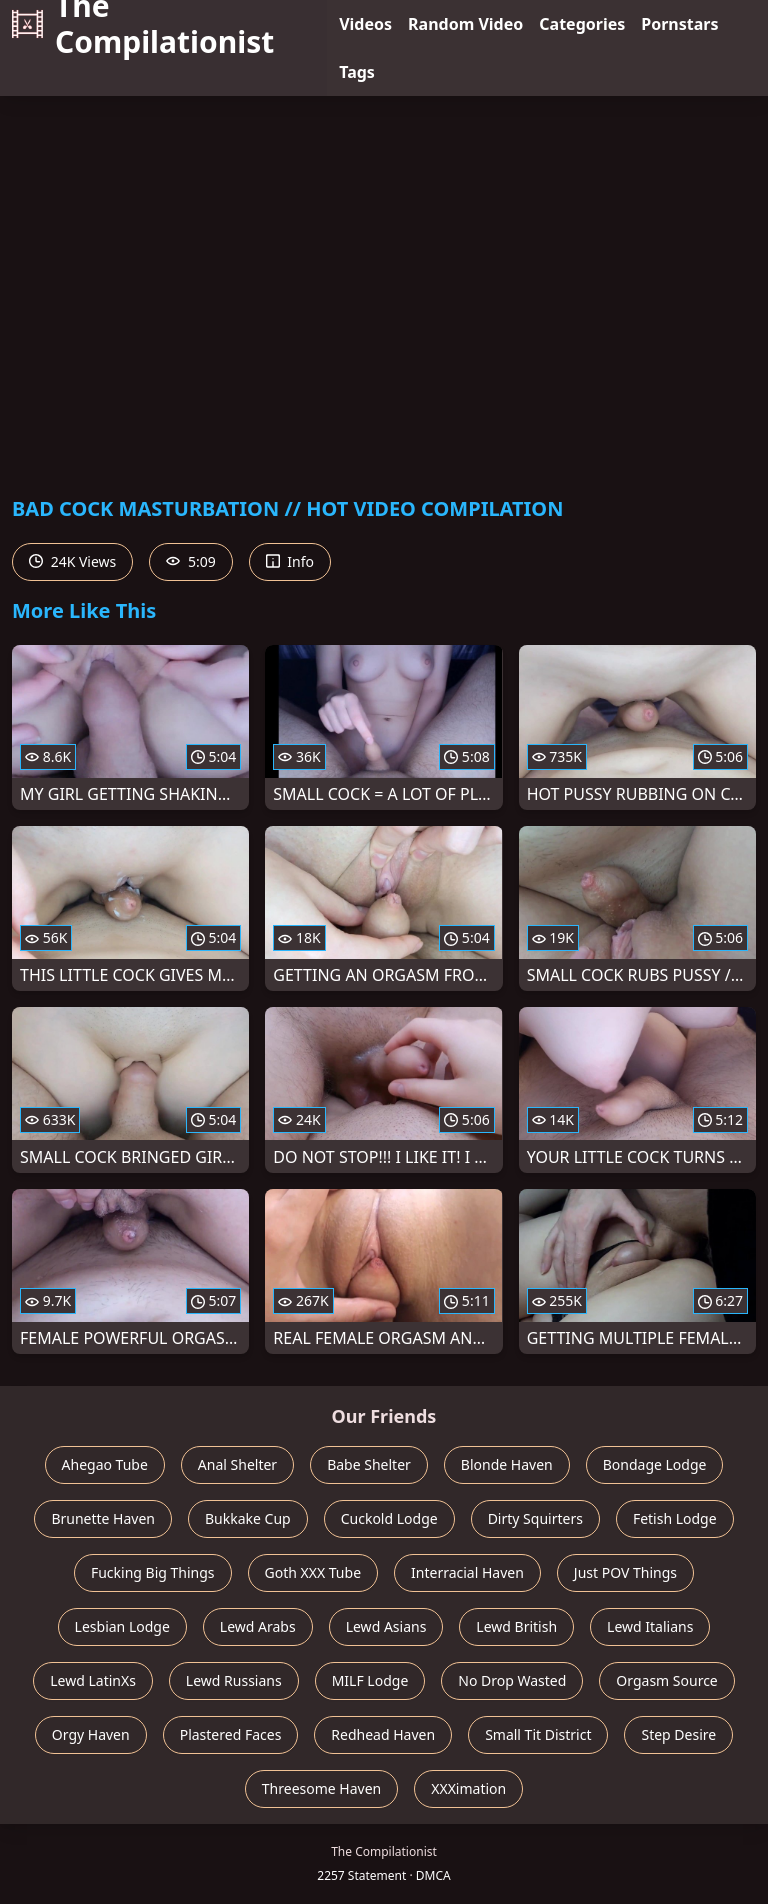 This screenshot has height=1904, width=768. Describe the element at coordinates (313, 1572) in the screenshot. I see `Goth XXX Tube` at that location.